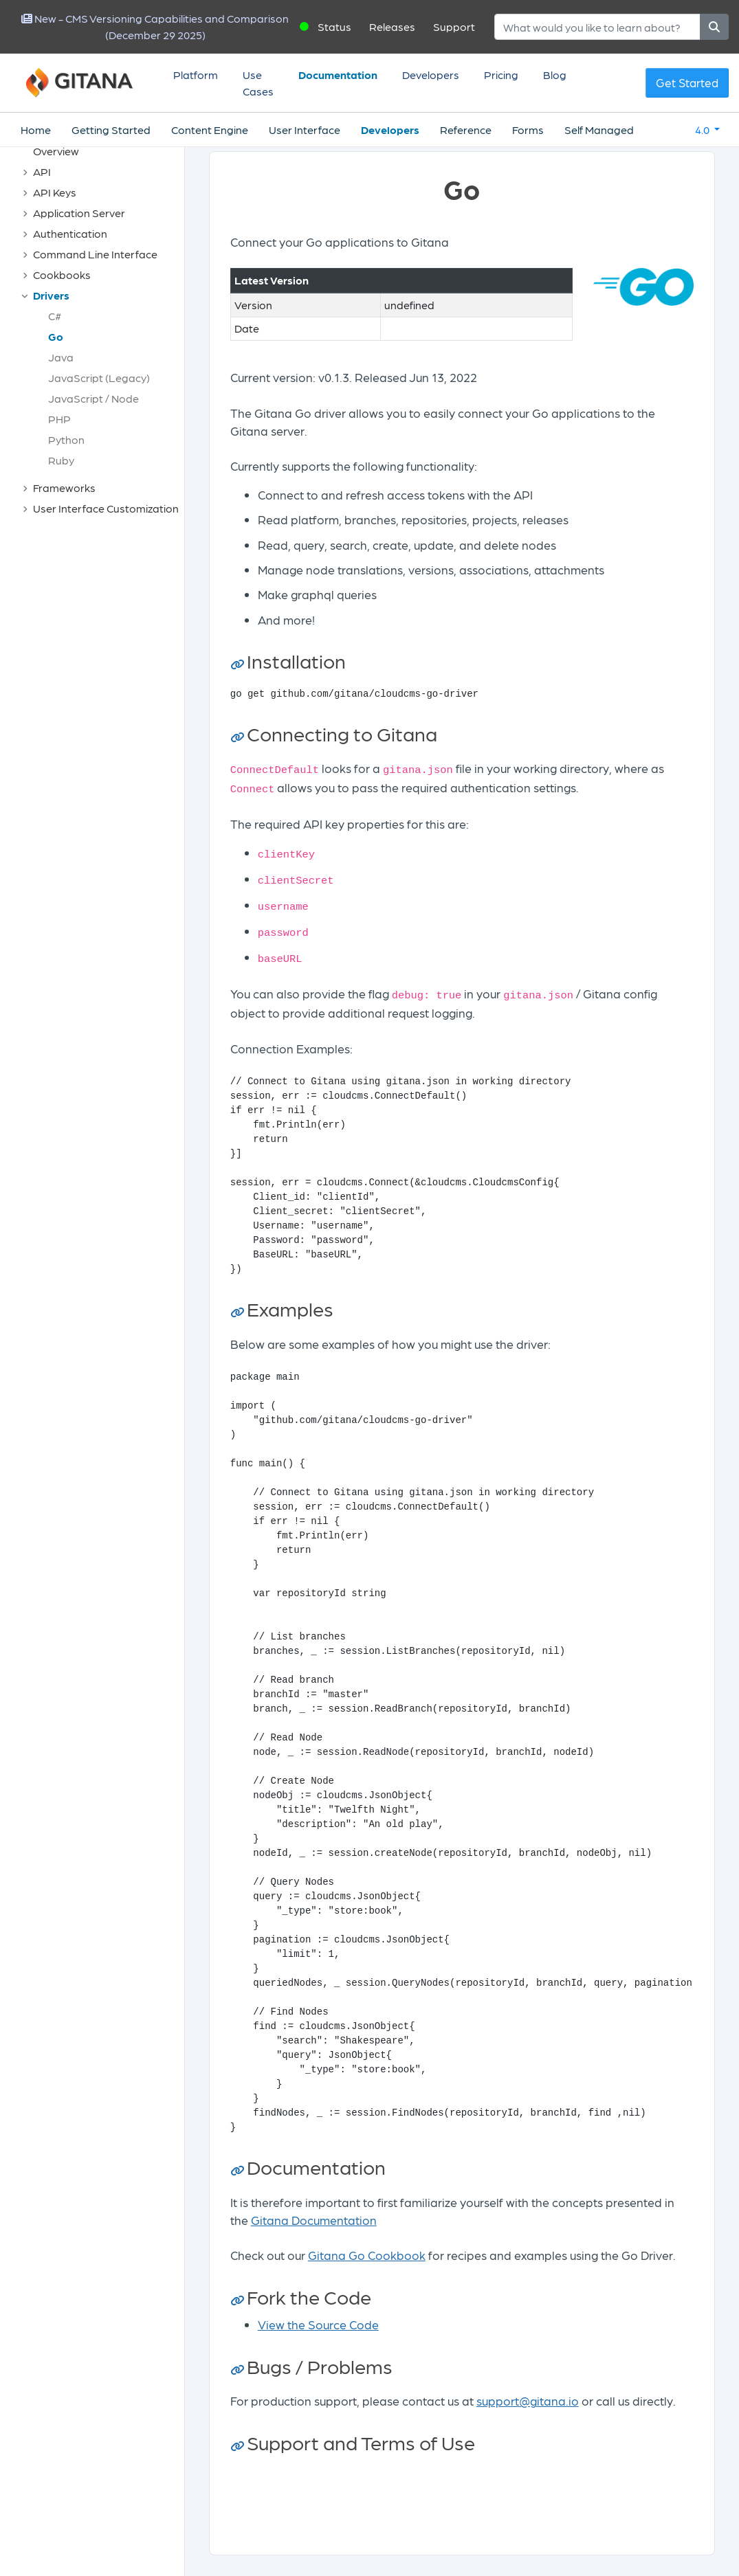 The image size is (739, 2576). What do you see at coordinates (258, 82) in the screenshot?
I see `Use Cases` at bounding box center [258, 82].